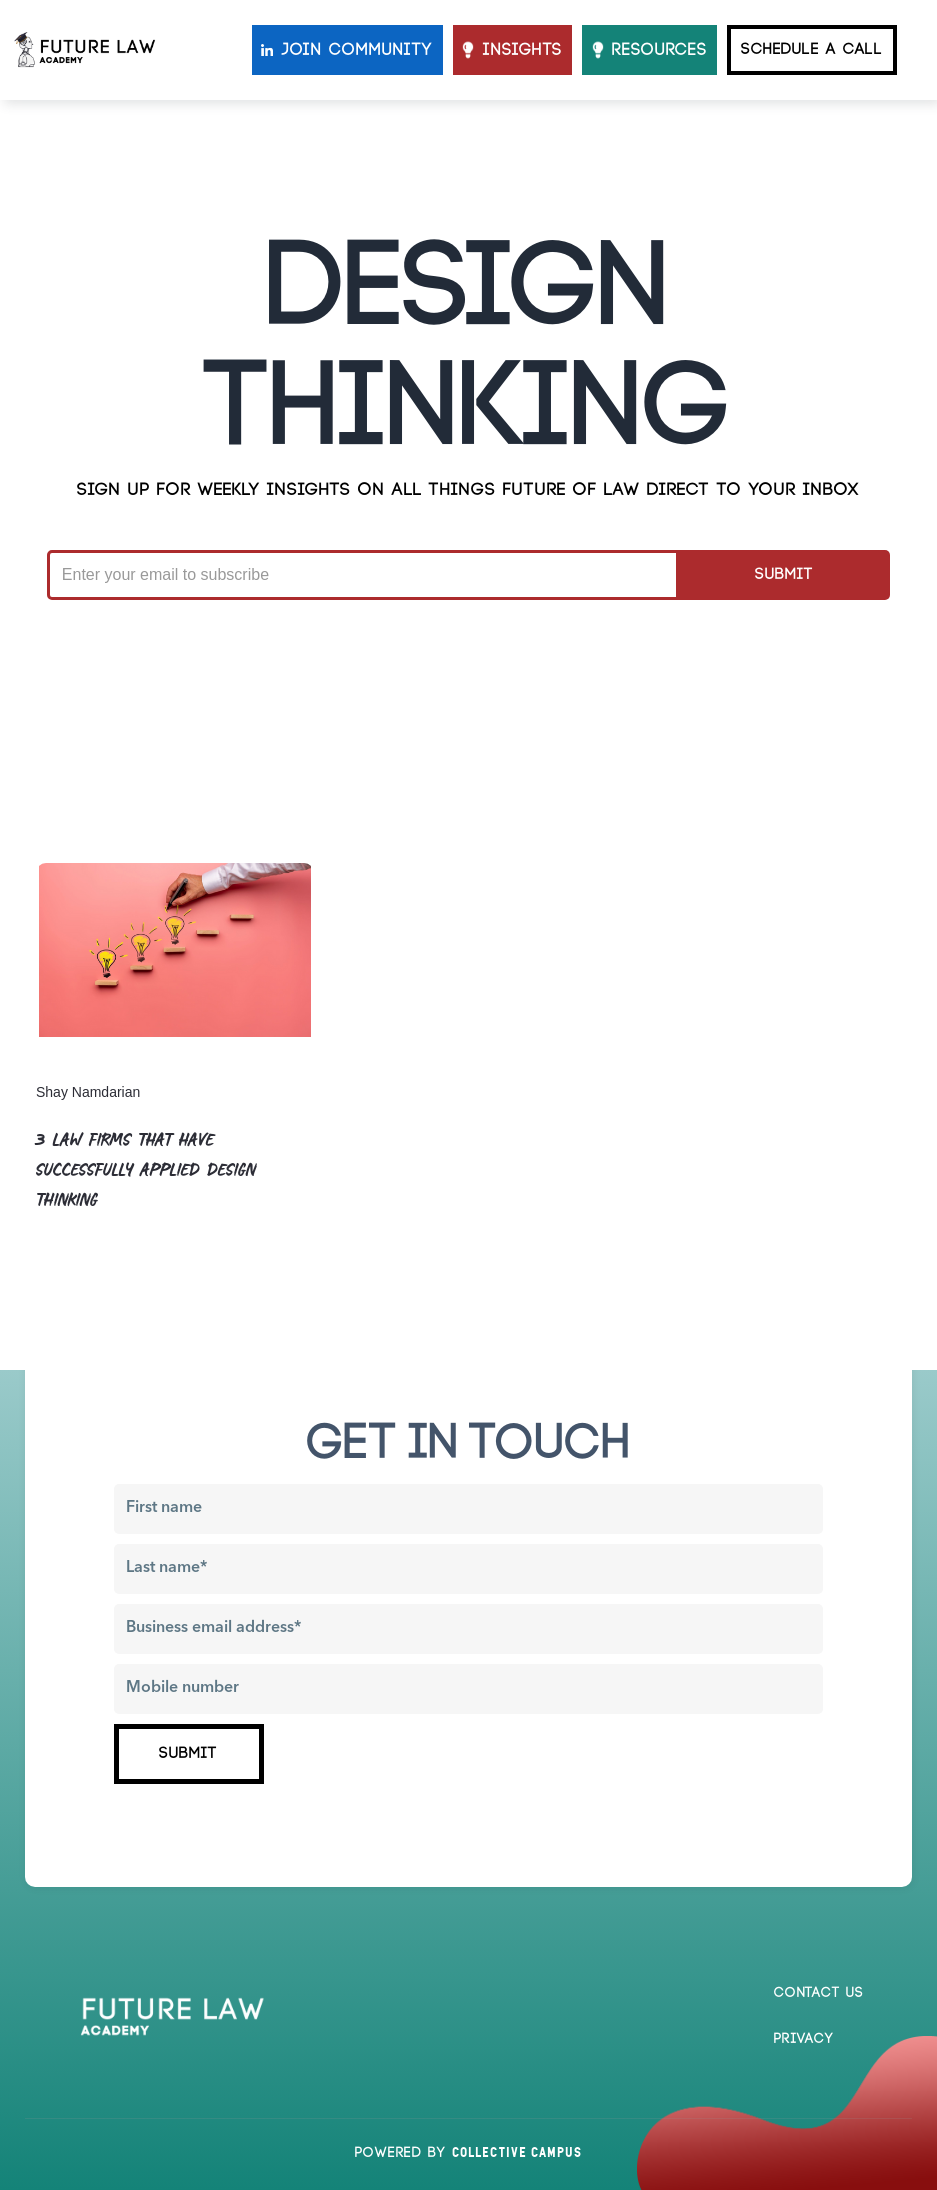 The image size is (937, 2190). I want to click on JOIN COMMUNITY, so click(357, 50).